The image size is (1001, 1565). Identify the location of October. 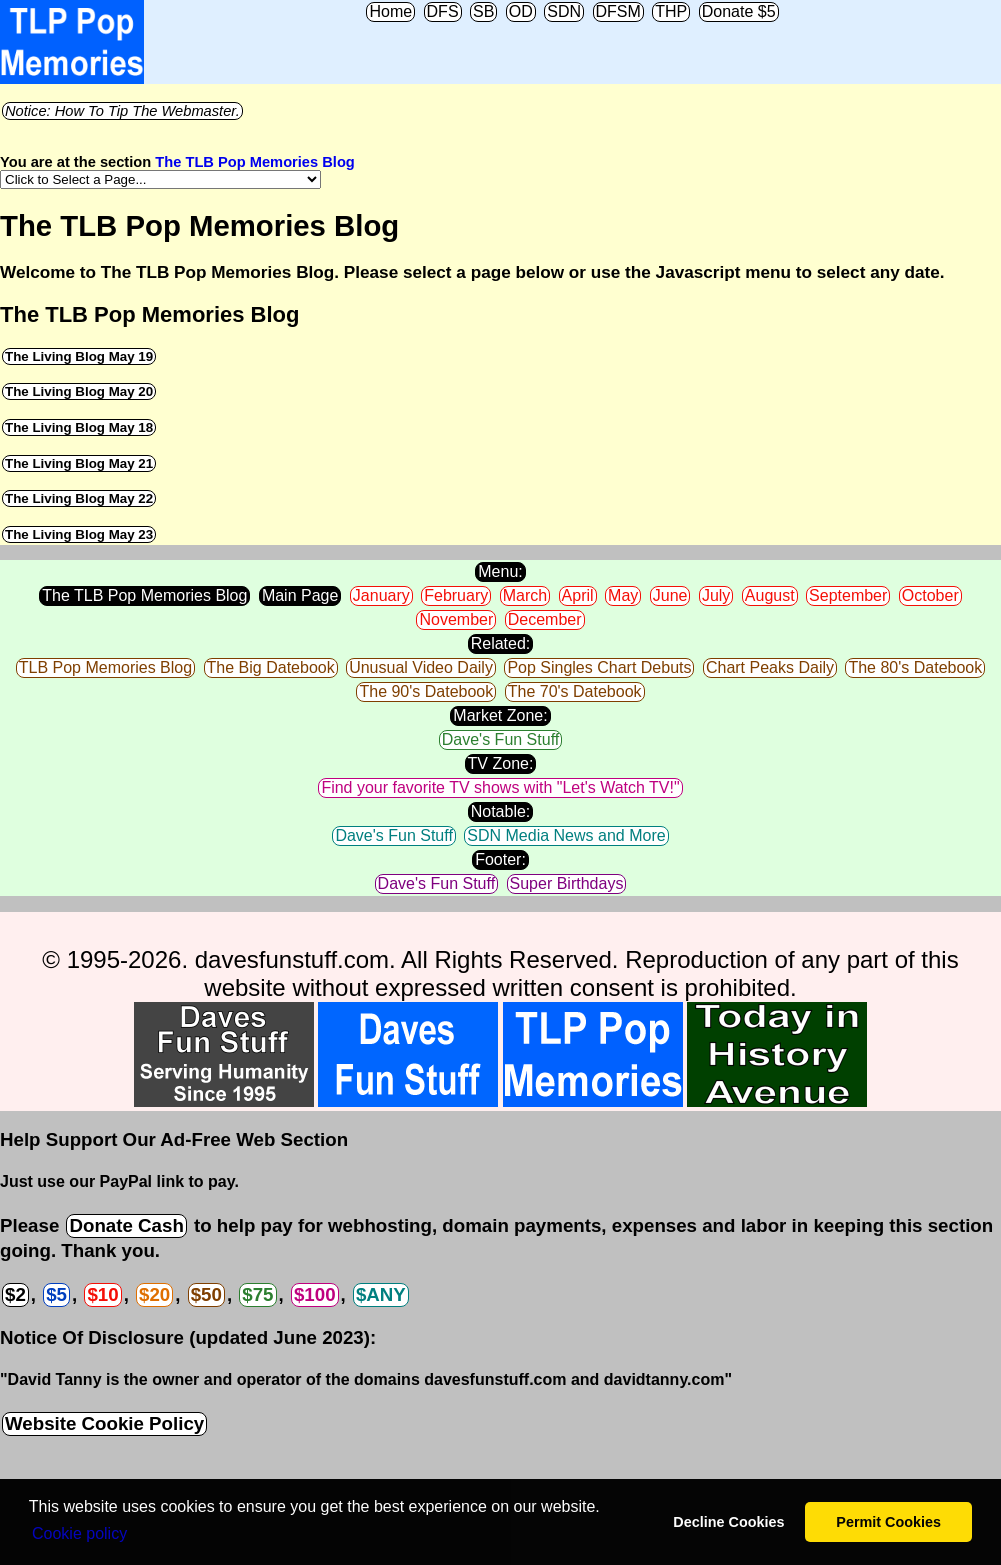
(930, 595).